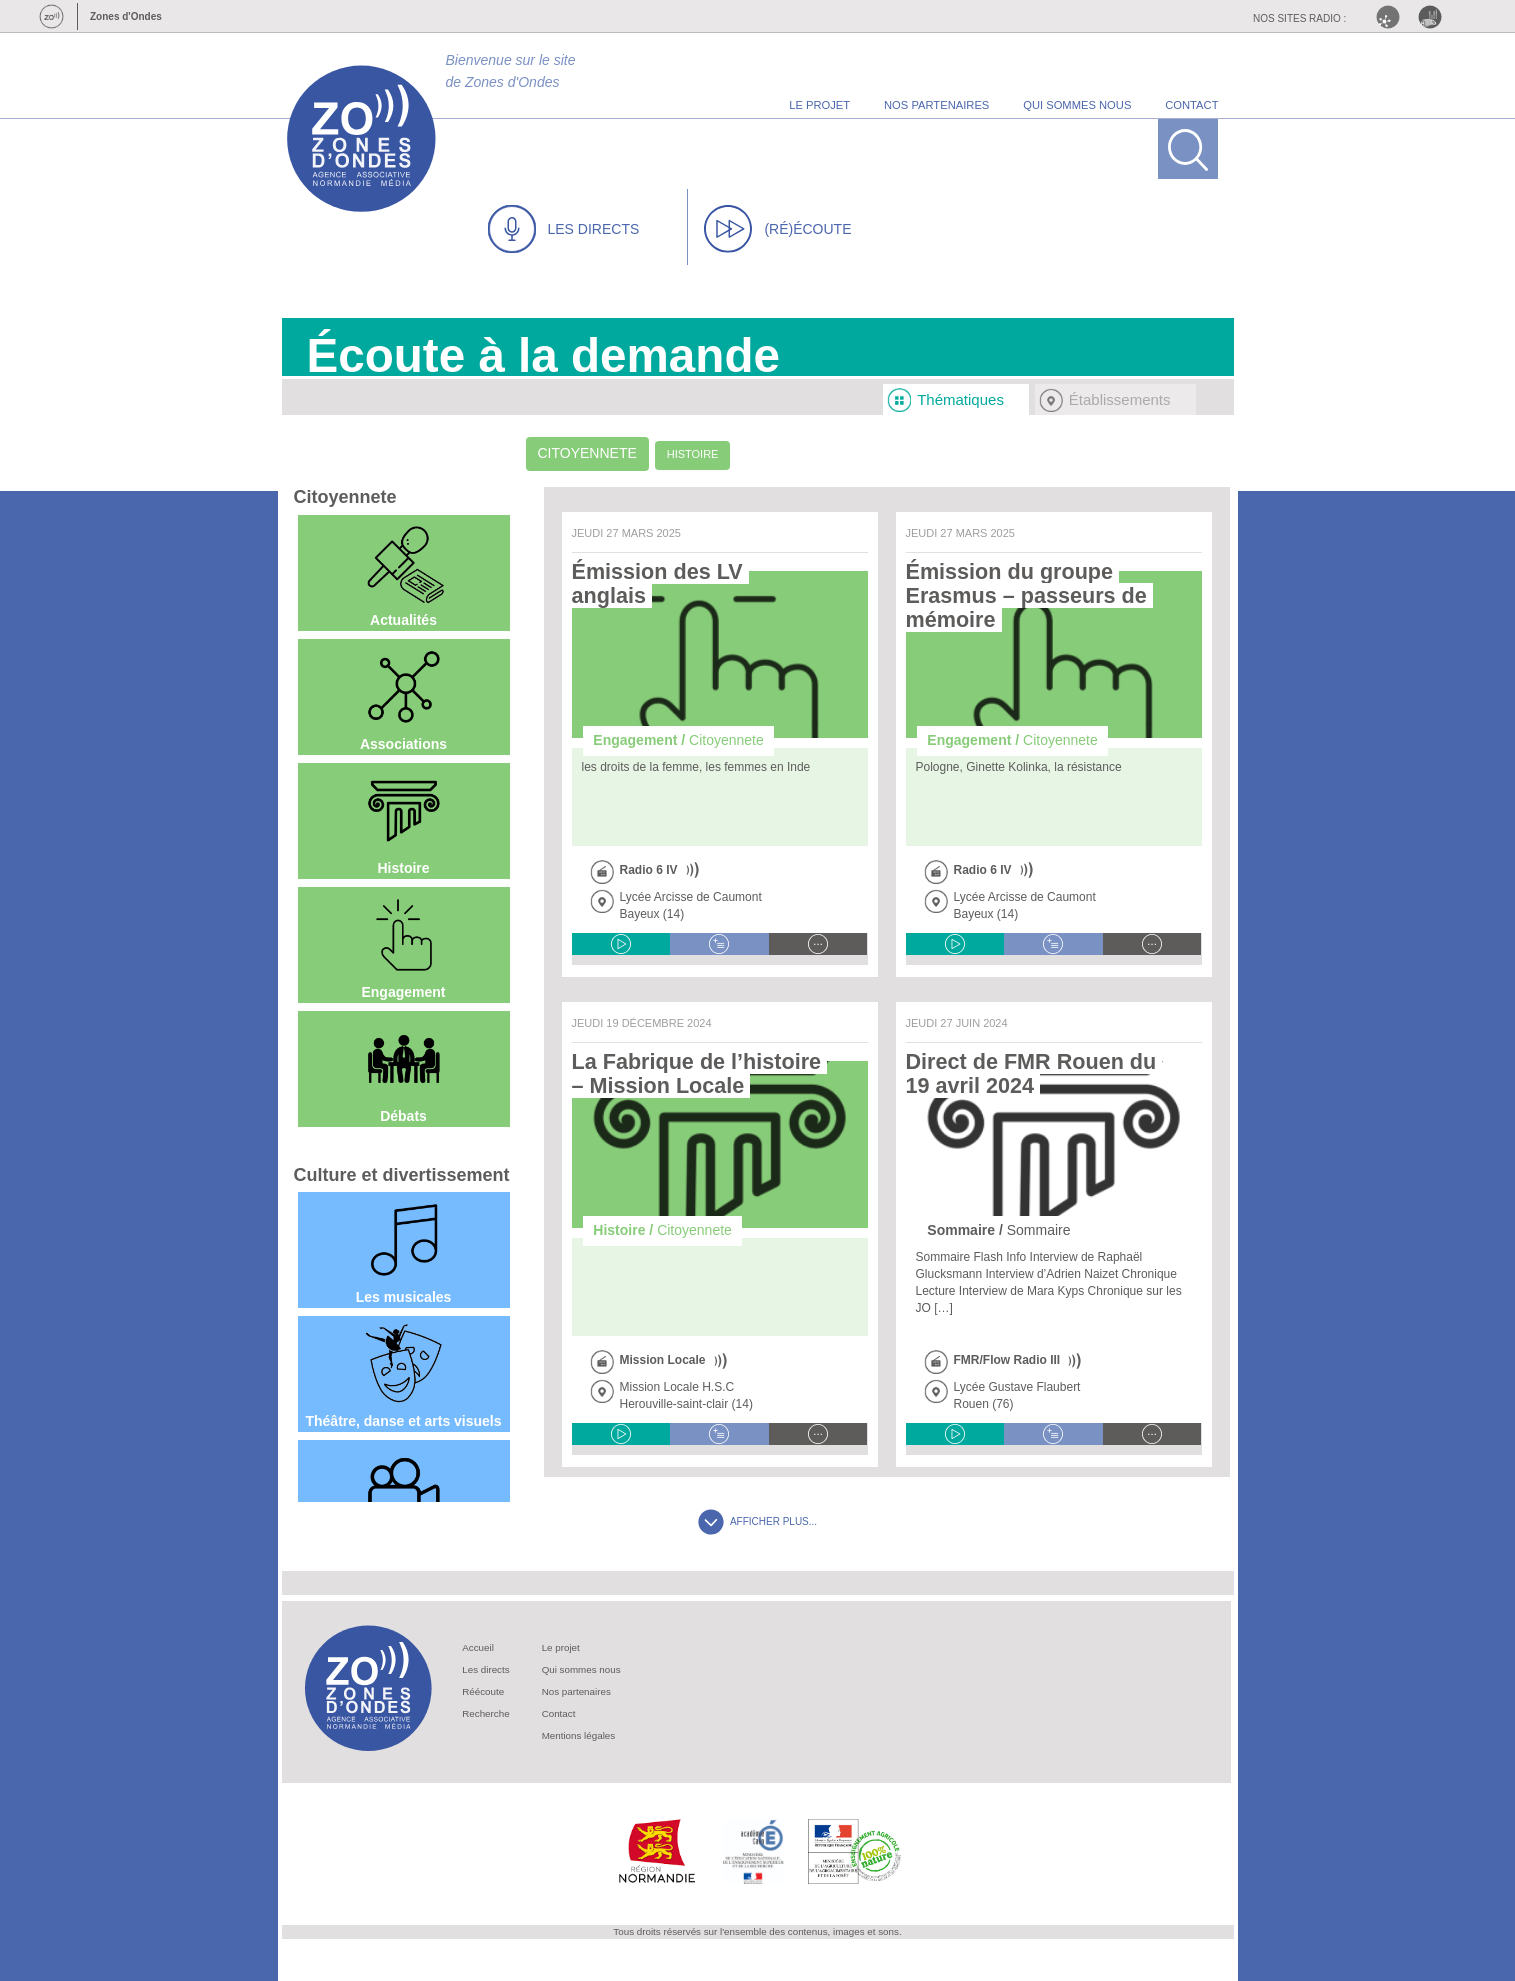  What do you see at coordinates (1077, 105) in the screenshot?
I see `qui sommes nous` at bounding box center [1077, 105].